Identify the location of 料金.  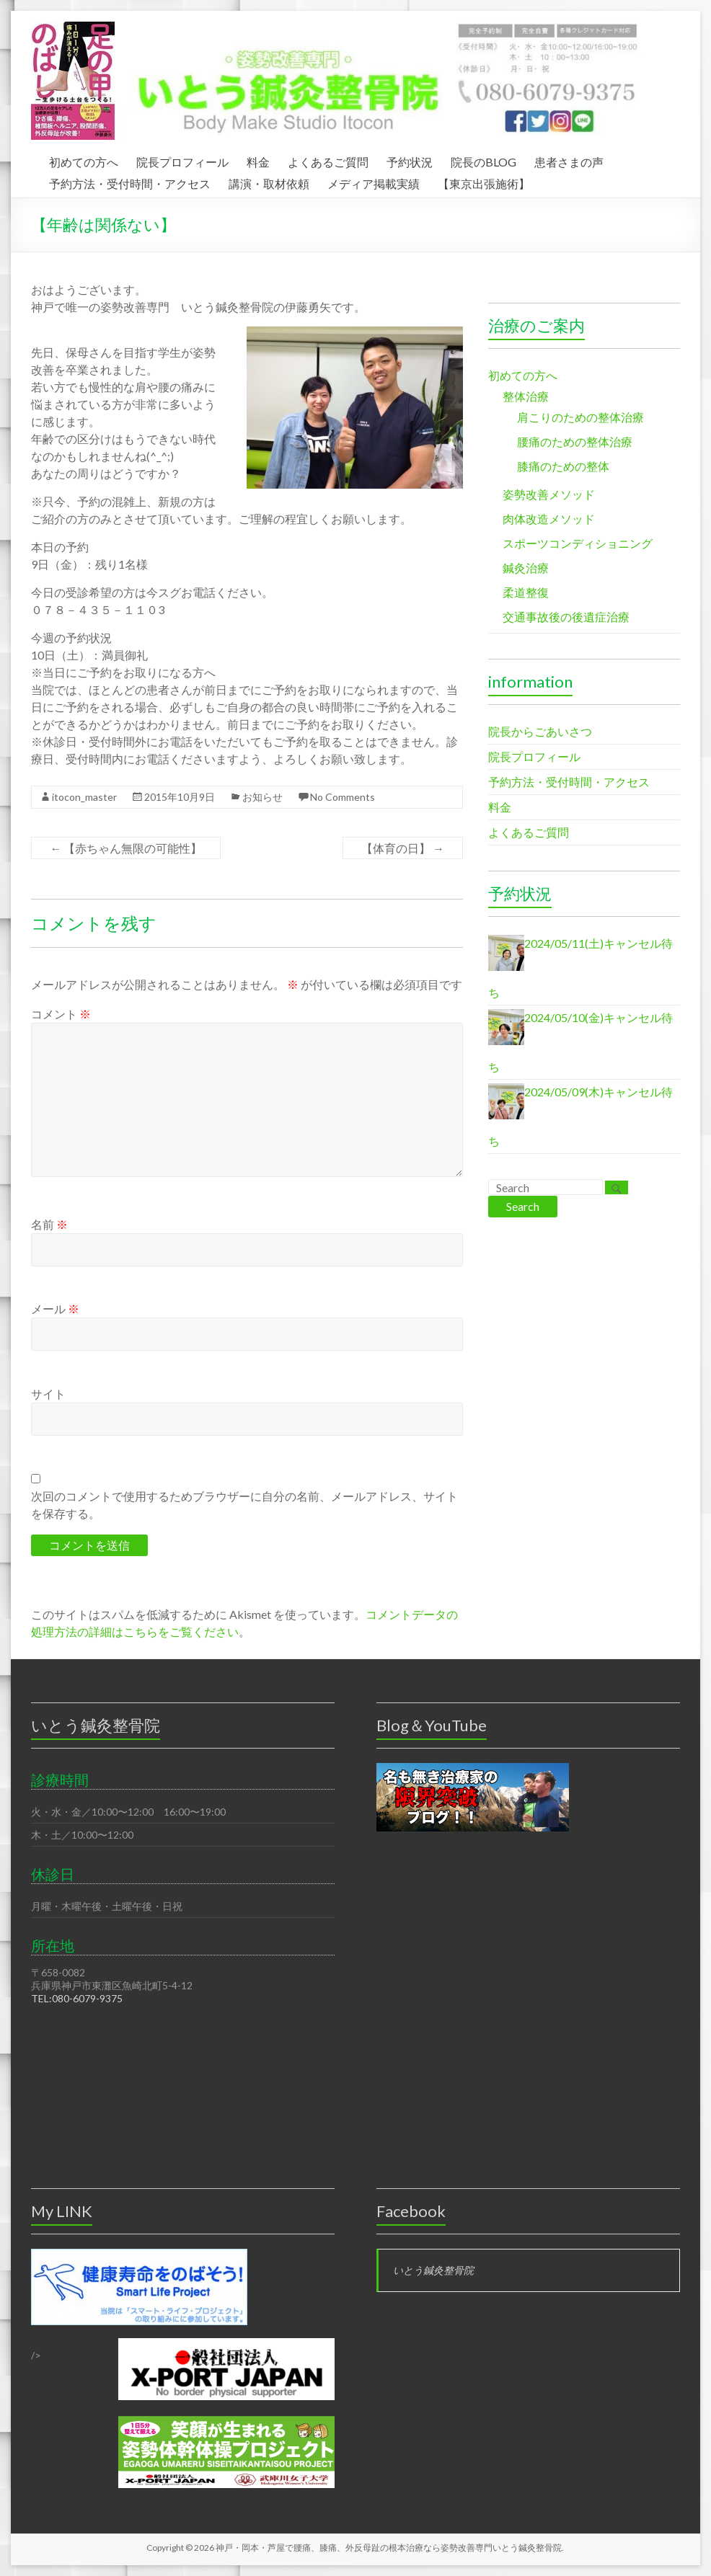
(258, 160).